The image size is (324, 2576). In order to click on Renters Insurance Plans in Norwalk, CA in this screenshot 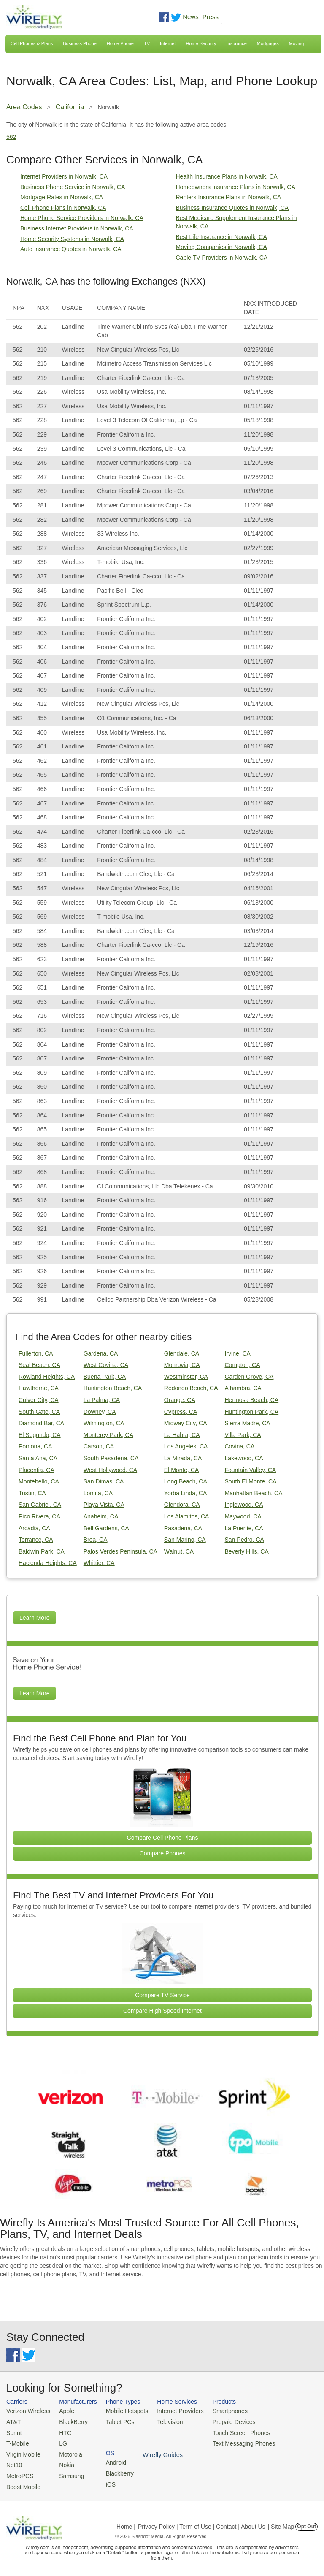, I will do `click(228, 197)`.